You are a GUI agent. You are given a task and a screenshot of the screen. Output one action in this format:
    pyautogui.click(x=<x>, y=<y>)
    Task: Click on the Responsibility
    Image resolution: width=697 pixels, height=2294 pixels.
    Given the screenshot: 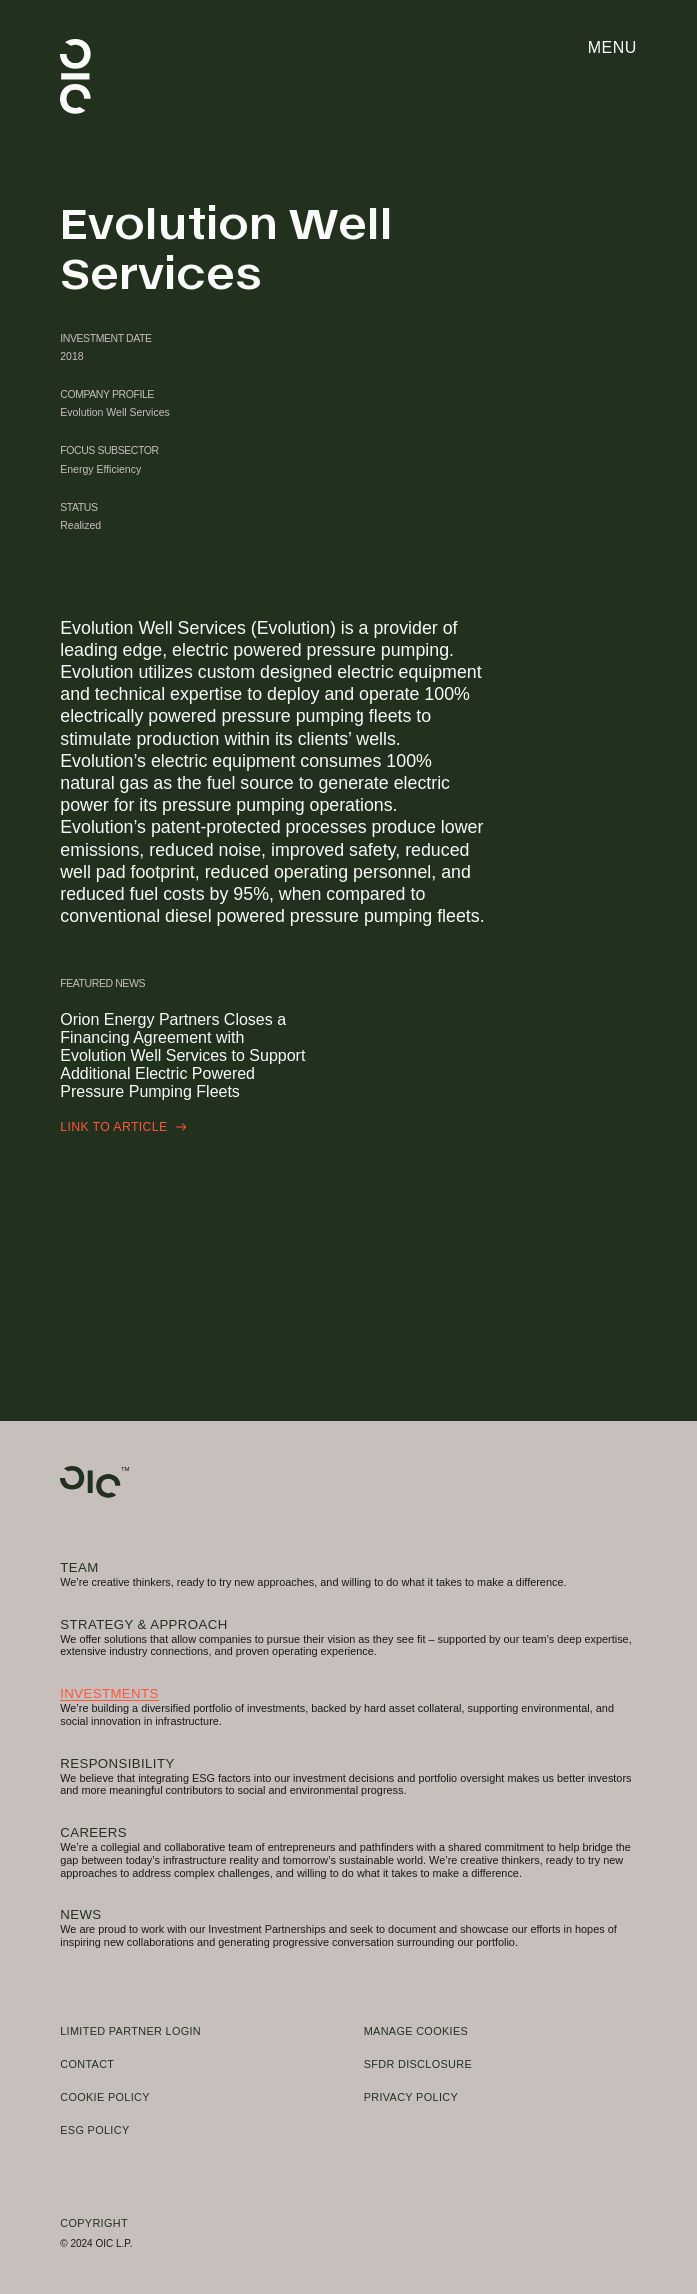 What is the action you would take?
    pyautogui.click(x=117, y=1763)
    